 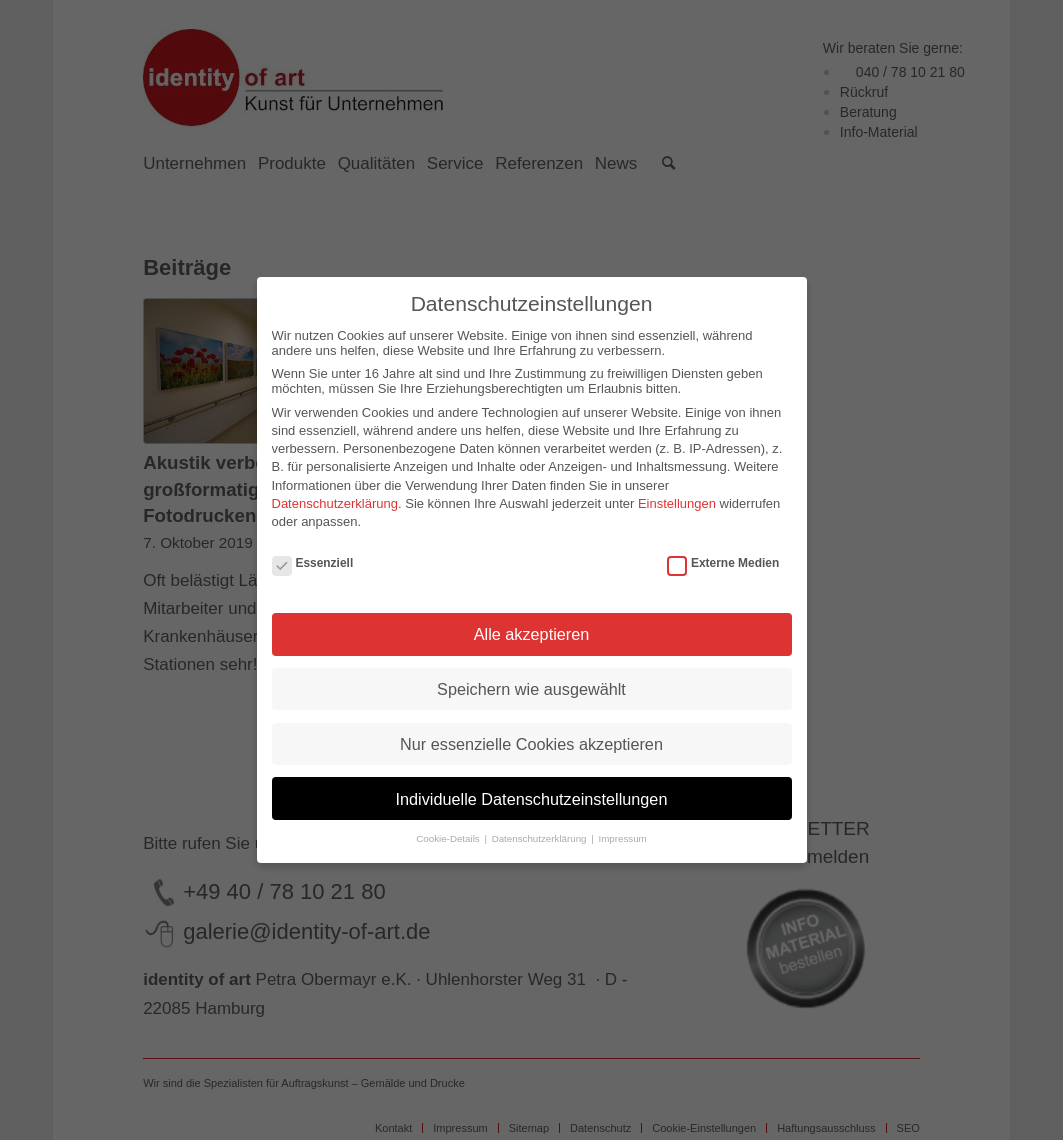 What do you see at coordinates (531, 744) in the screenshot?
I see `Nur essenzielle Cookies akzeptieren [button]` at bounding box center [531, 744].